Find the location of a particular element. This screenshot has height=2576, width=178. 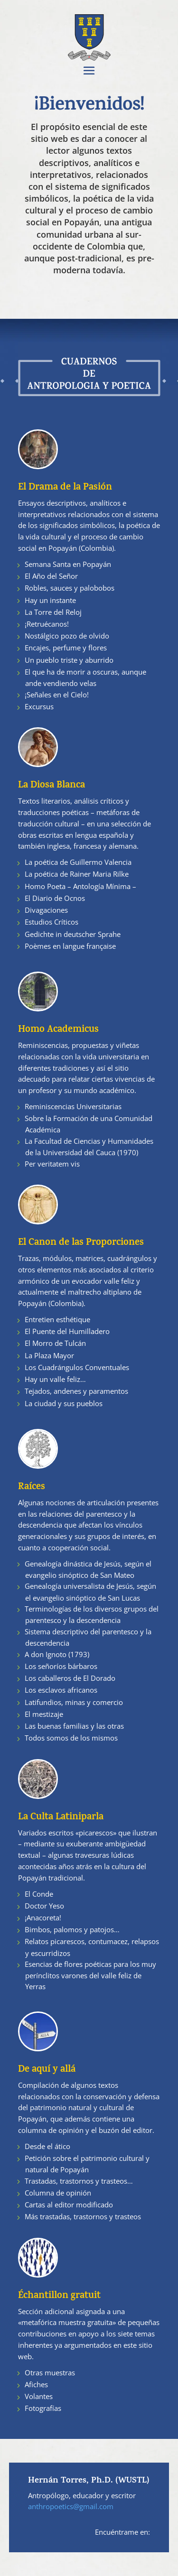

El Drama de la Pasión is located at coordinates (65, 488).